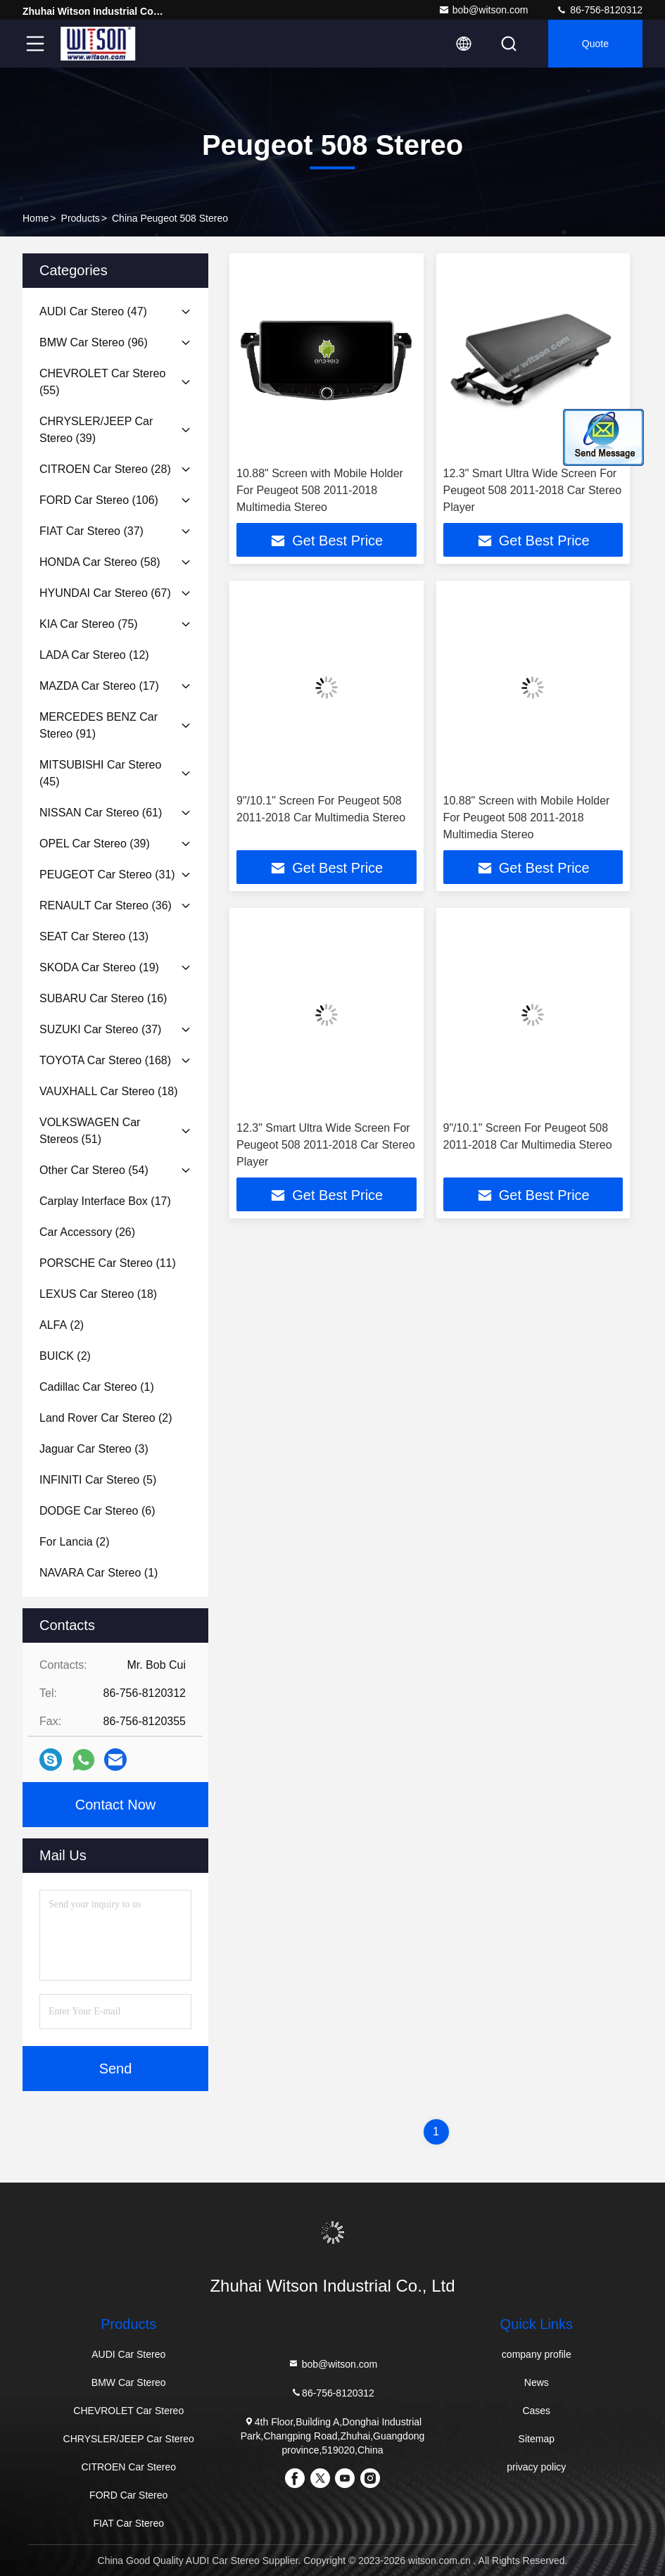 The width and height of the screenshot is (665, 2576). Describe the element at coordinates (93, 311) in the screenshot. I see `(47)` at that location.